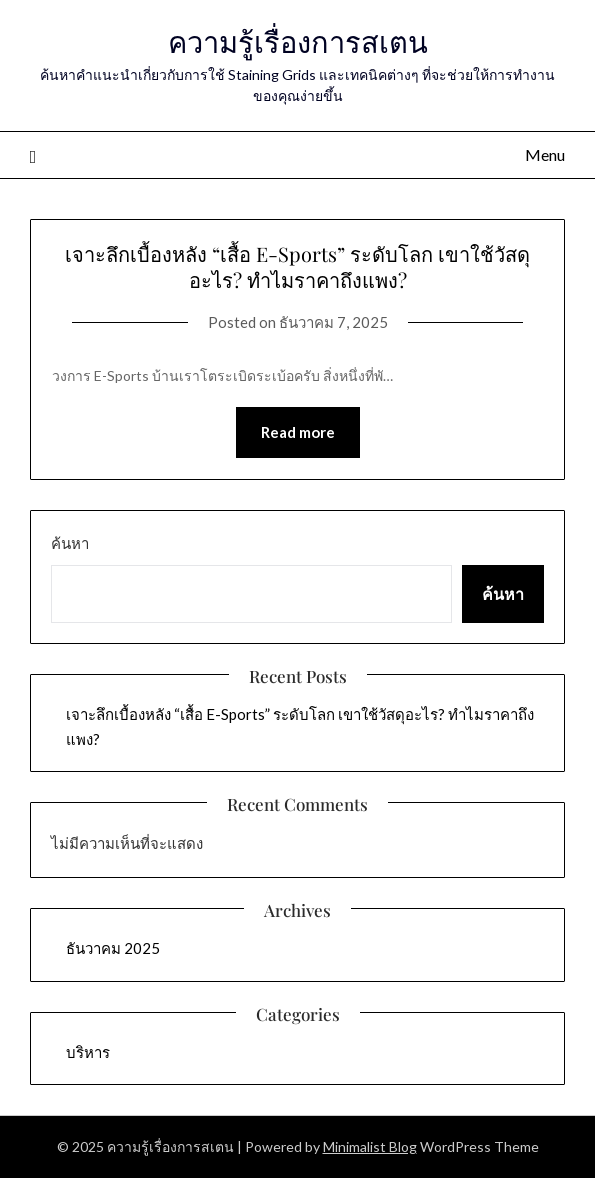 This screenshot has width=595, height=1178. Describe the element at coordinates (545, 154) in the screenshot. I see `Menu` at that location.